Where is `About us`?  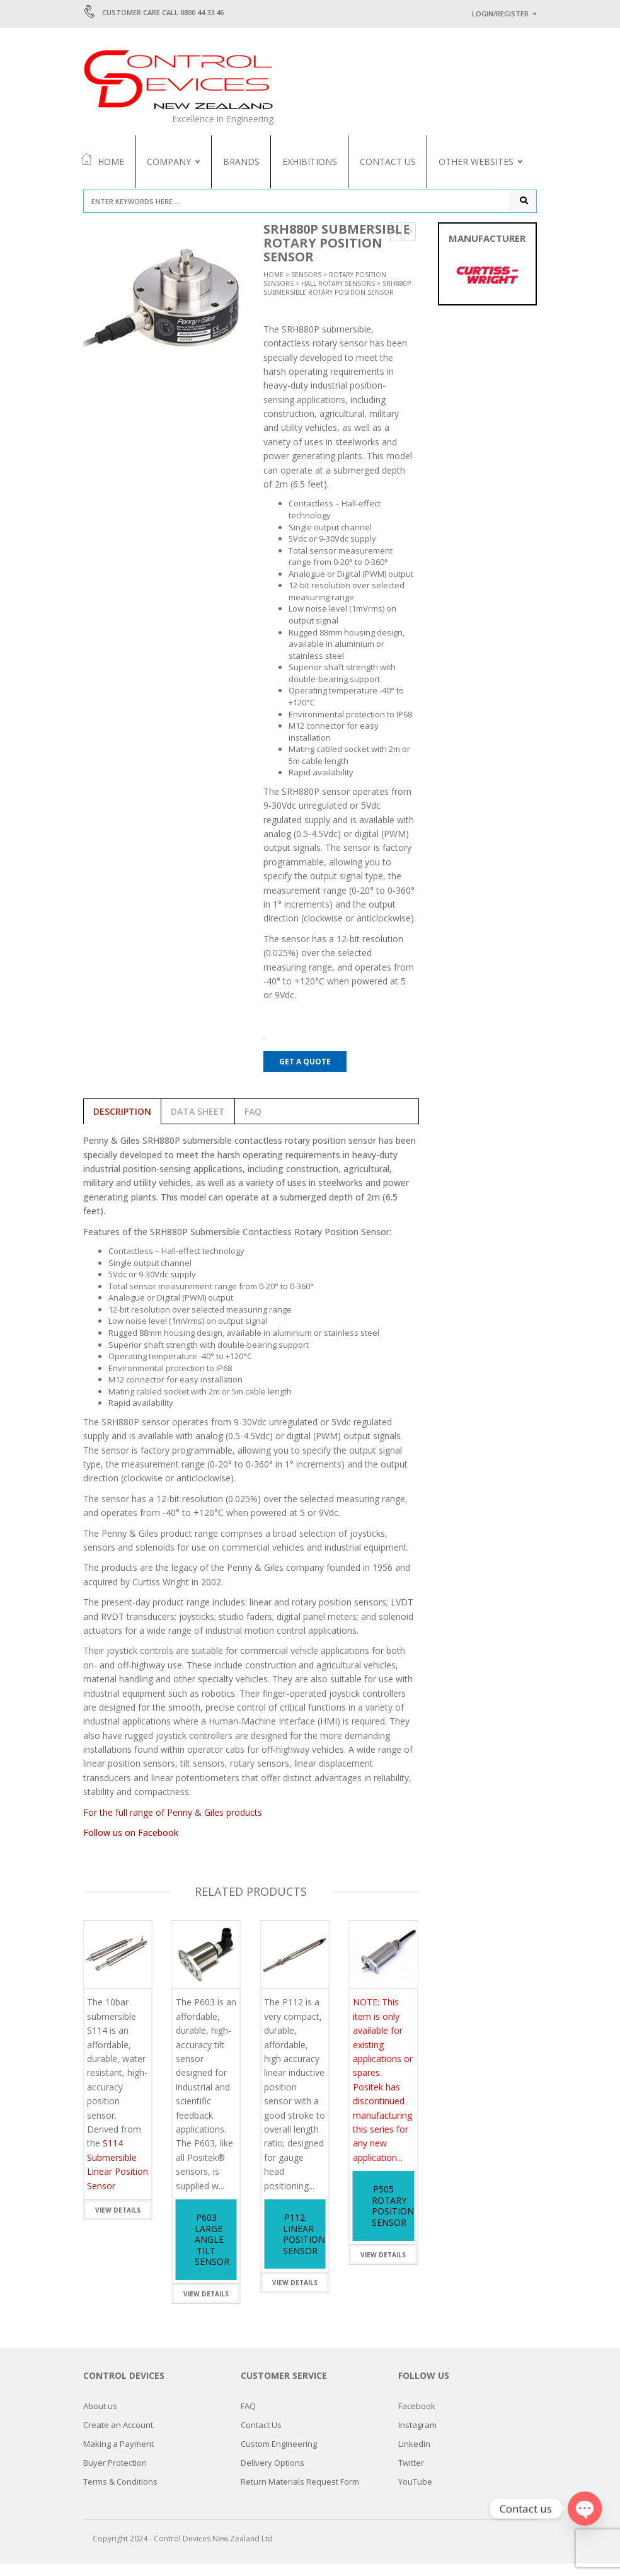 About us is located at coordinates (100, 2418).